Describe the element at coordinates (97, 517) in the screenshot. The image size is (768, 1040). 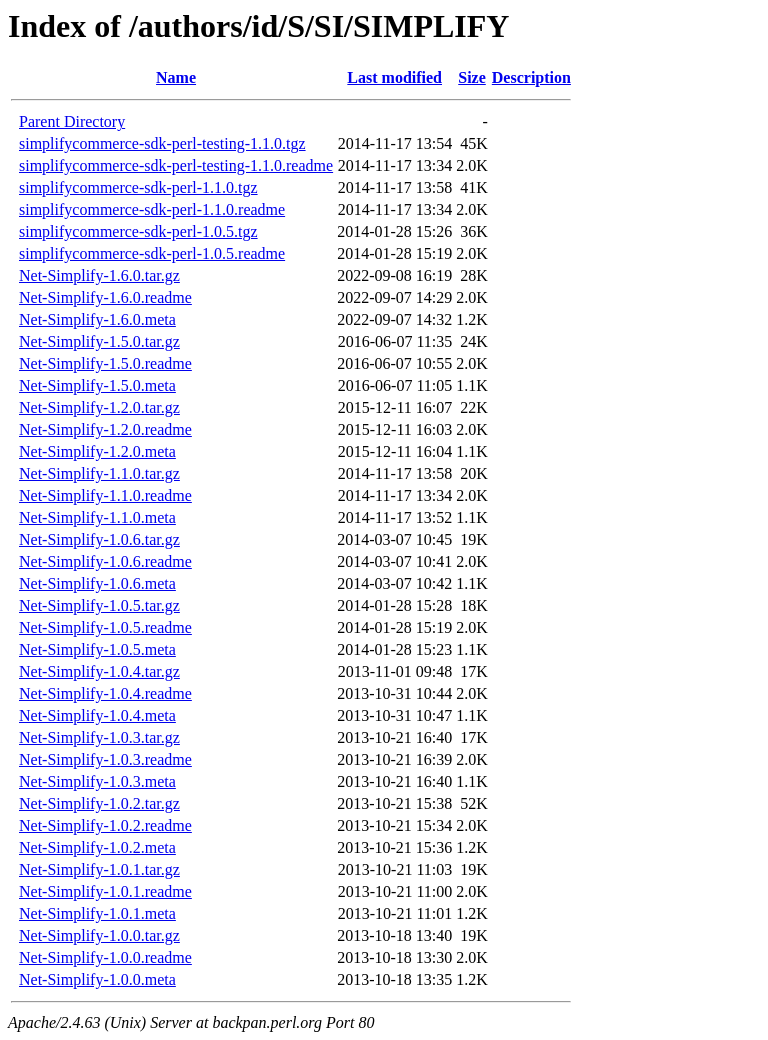
I see `Net-Simplify-1.1.0.meta` at that location.